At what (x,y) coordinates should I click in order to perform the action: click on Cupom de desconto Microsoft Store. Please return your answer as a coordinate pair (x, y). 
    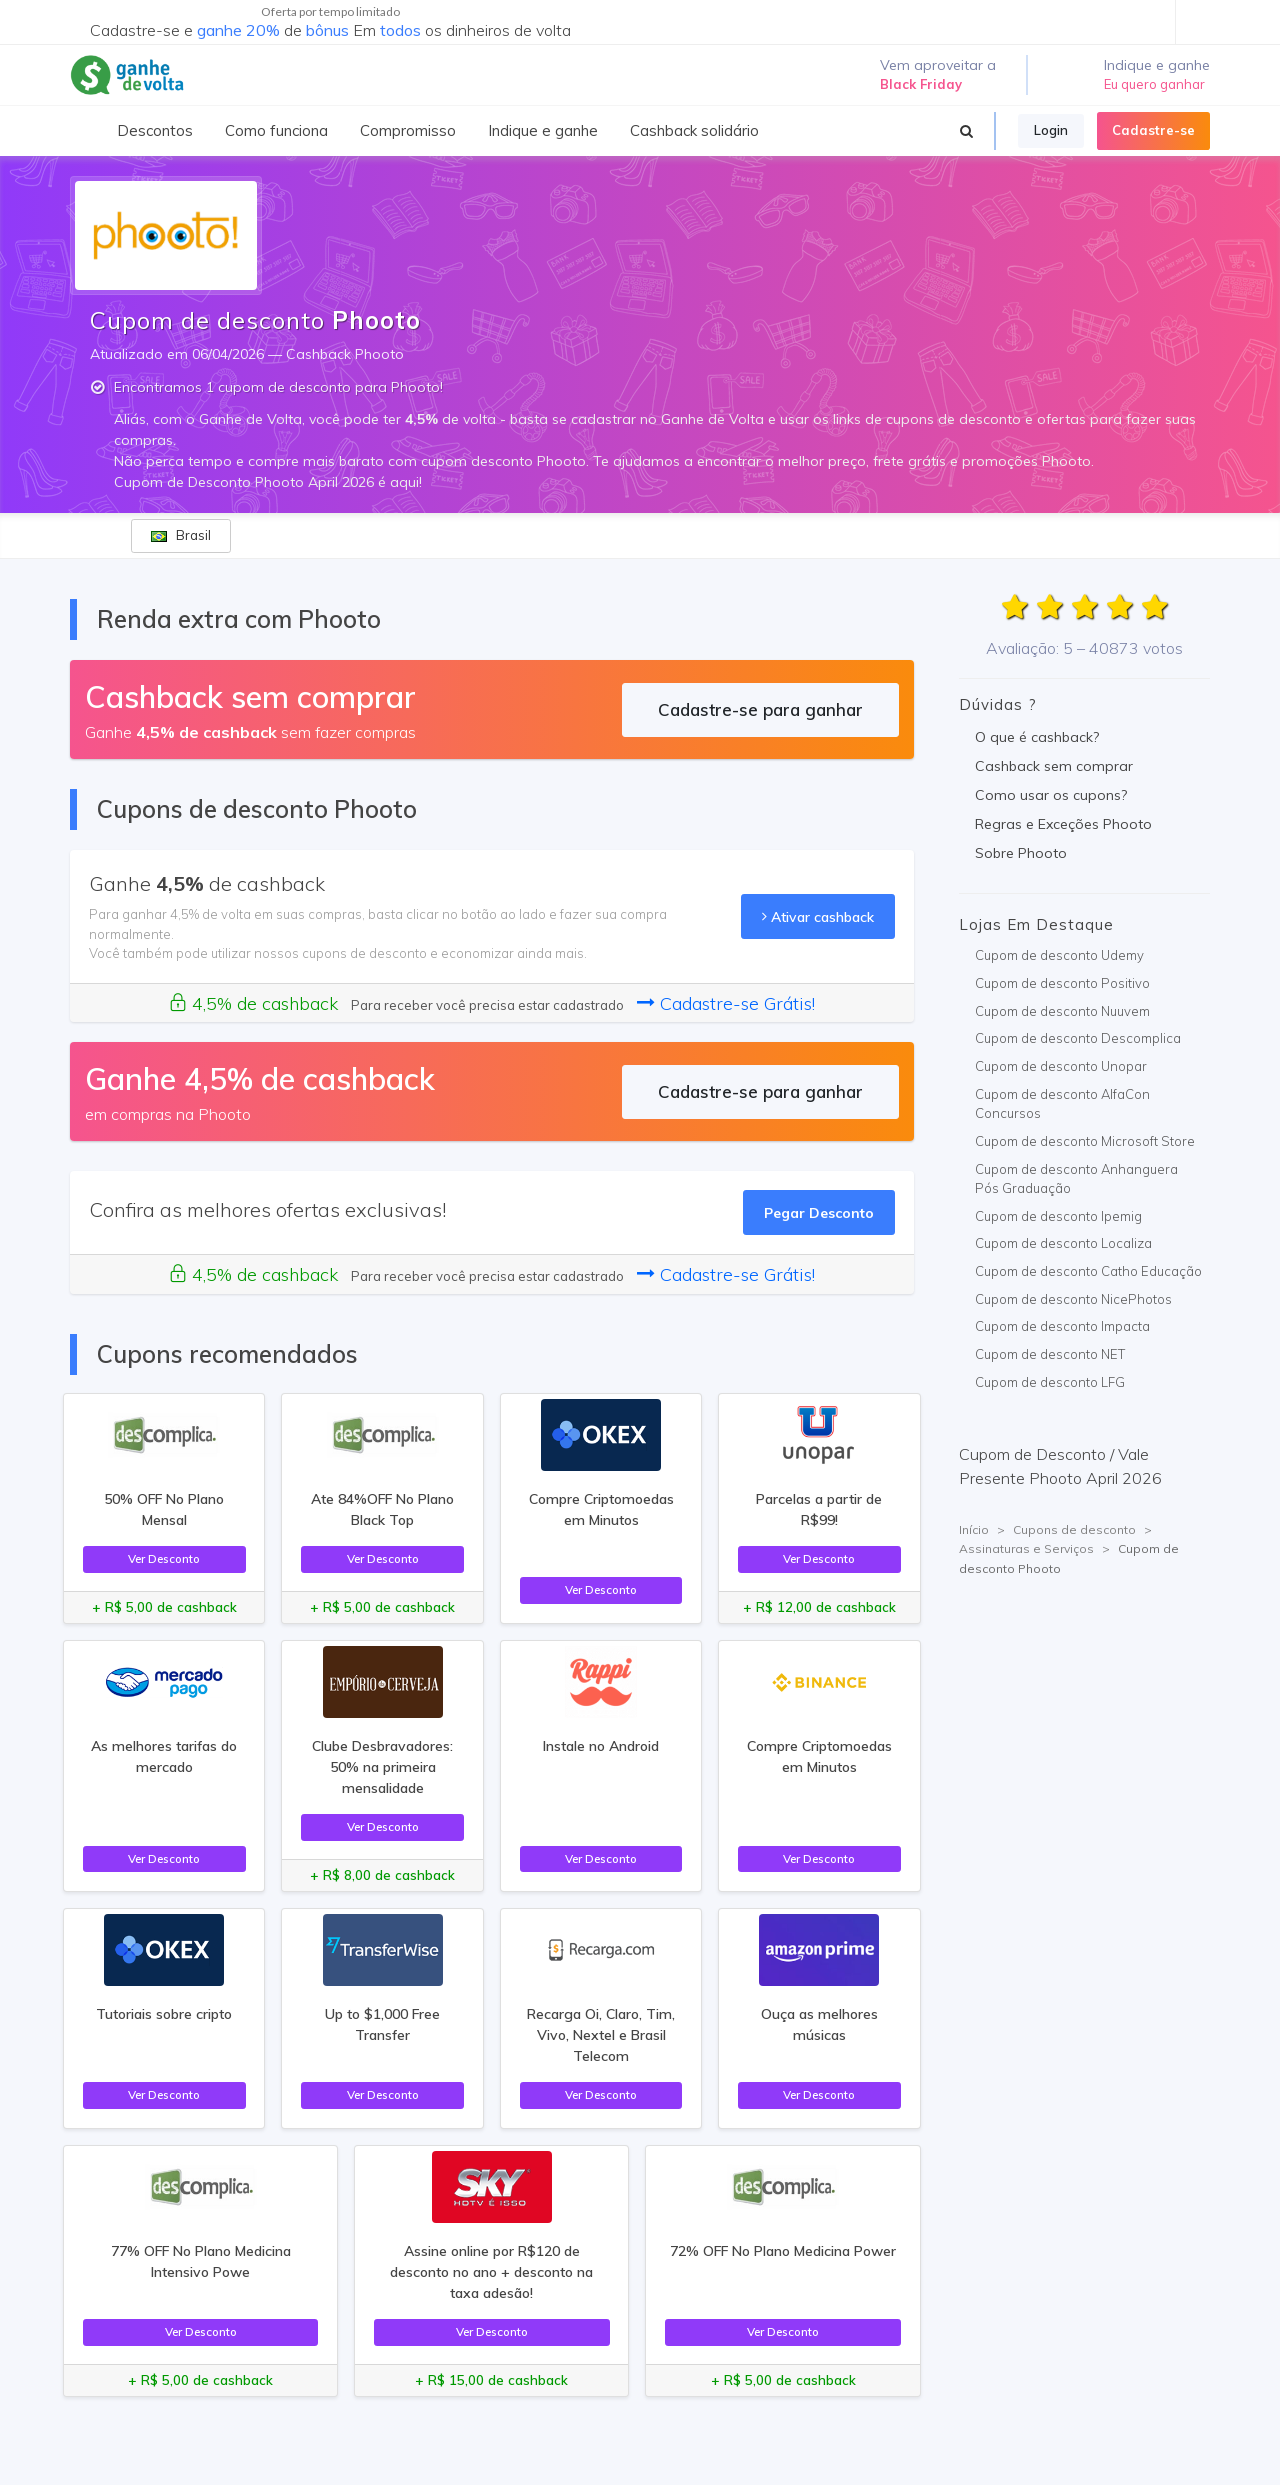
    Looking at the image, I should click on (1085, 1141).